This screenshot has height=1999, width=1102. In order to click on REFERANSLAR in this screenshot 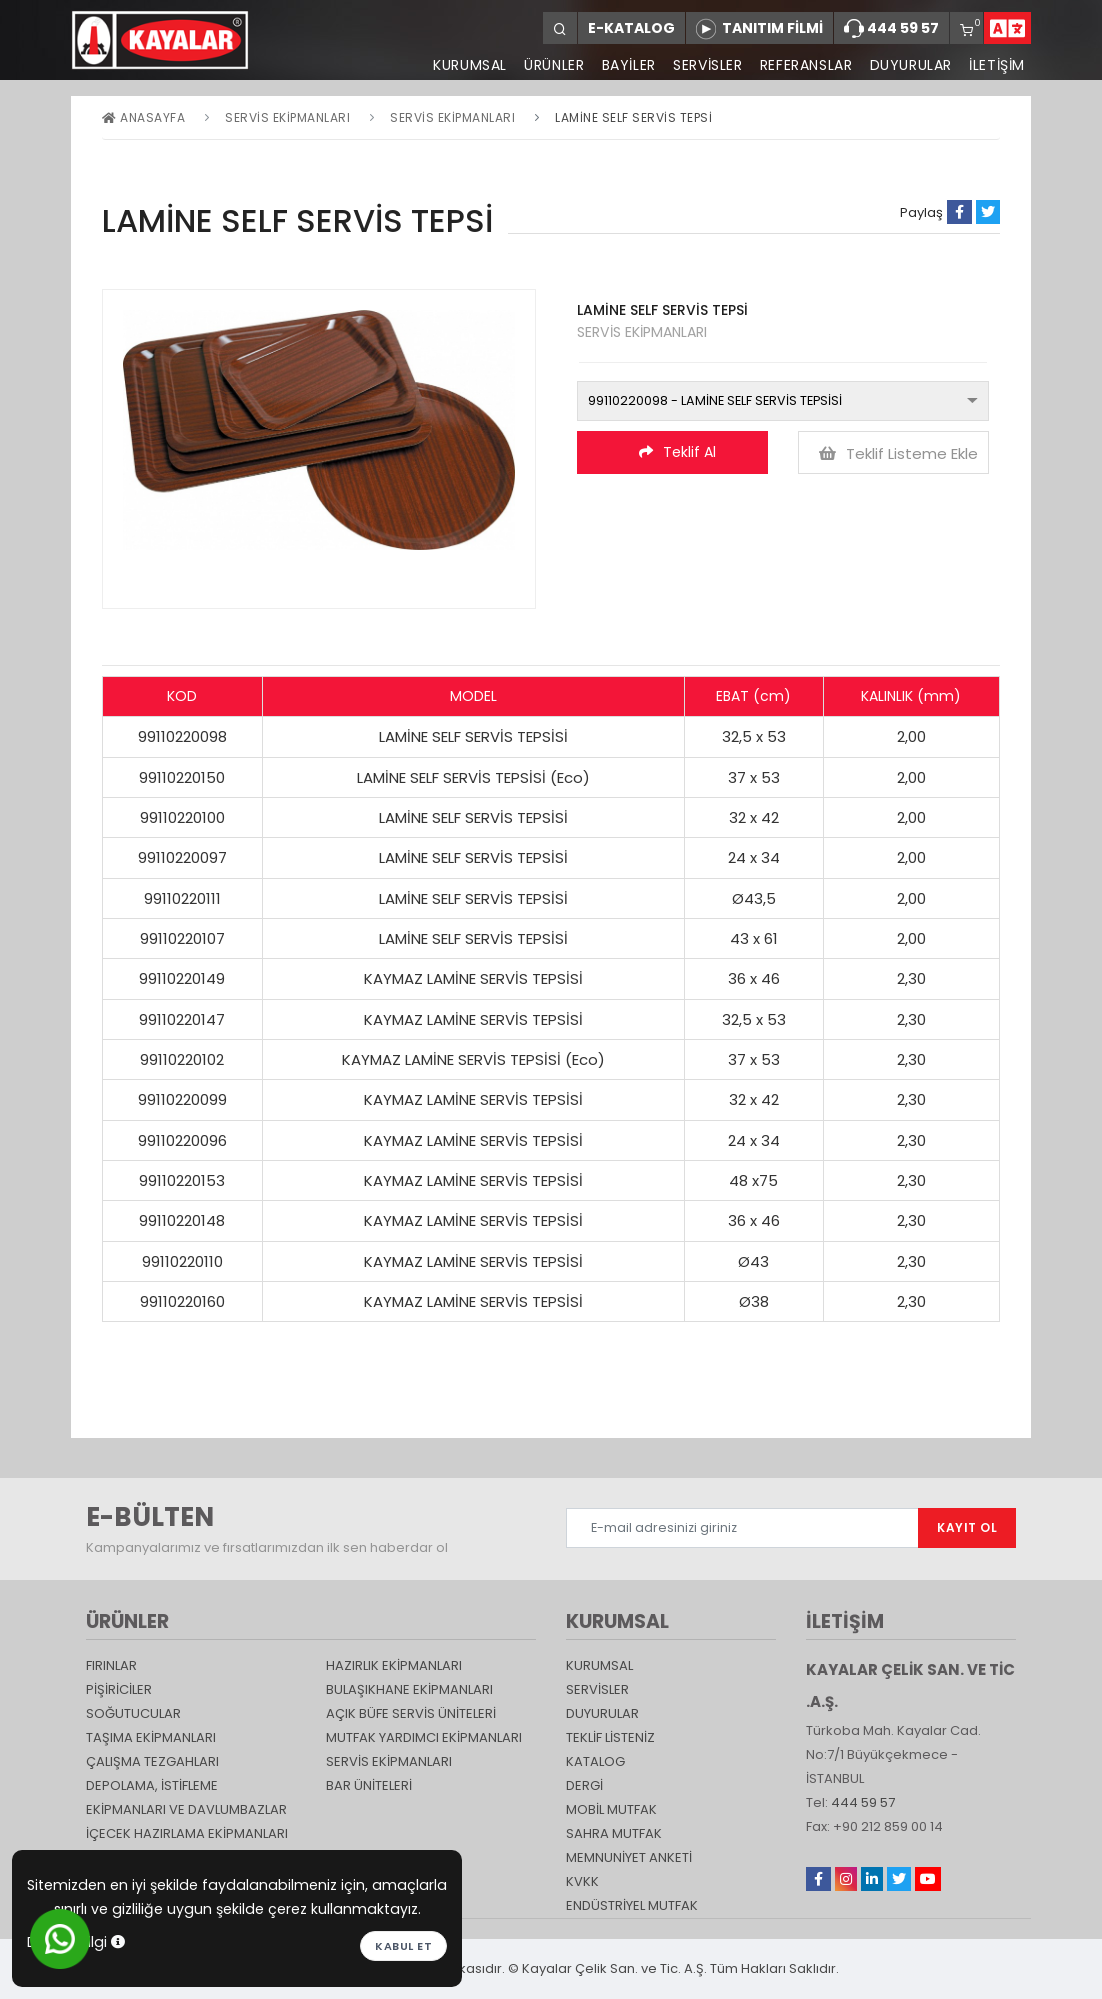, I will do `click(804, 65)`.